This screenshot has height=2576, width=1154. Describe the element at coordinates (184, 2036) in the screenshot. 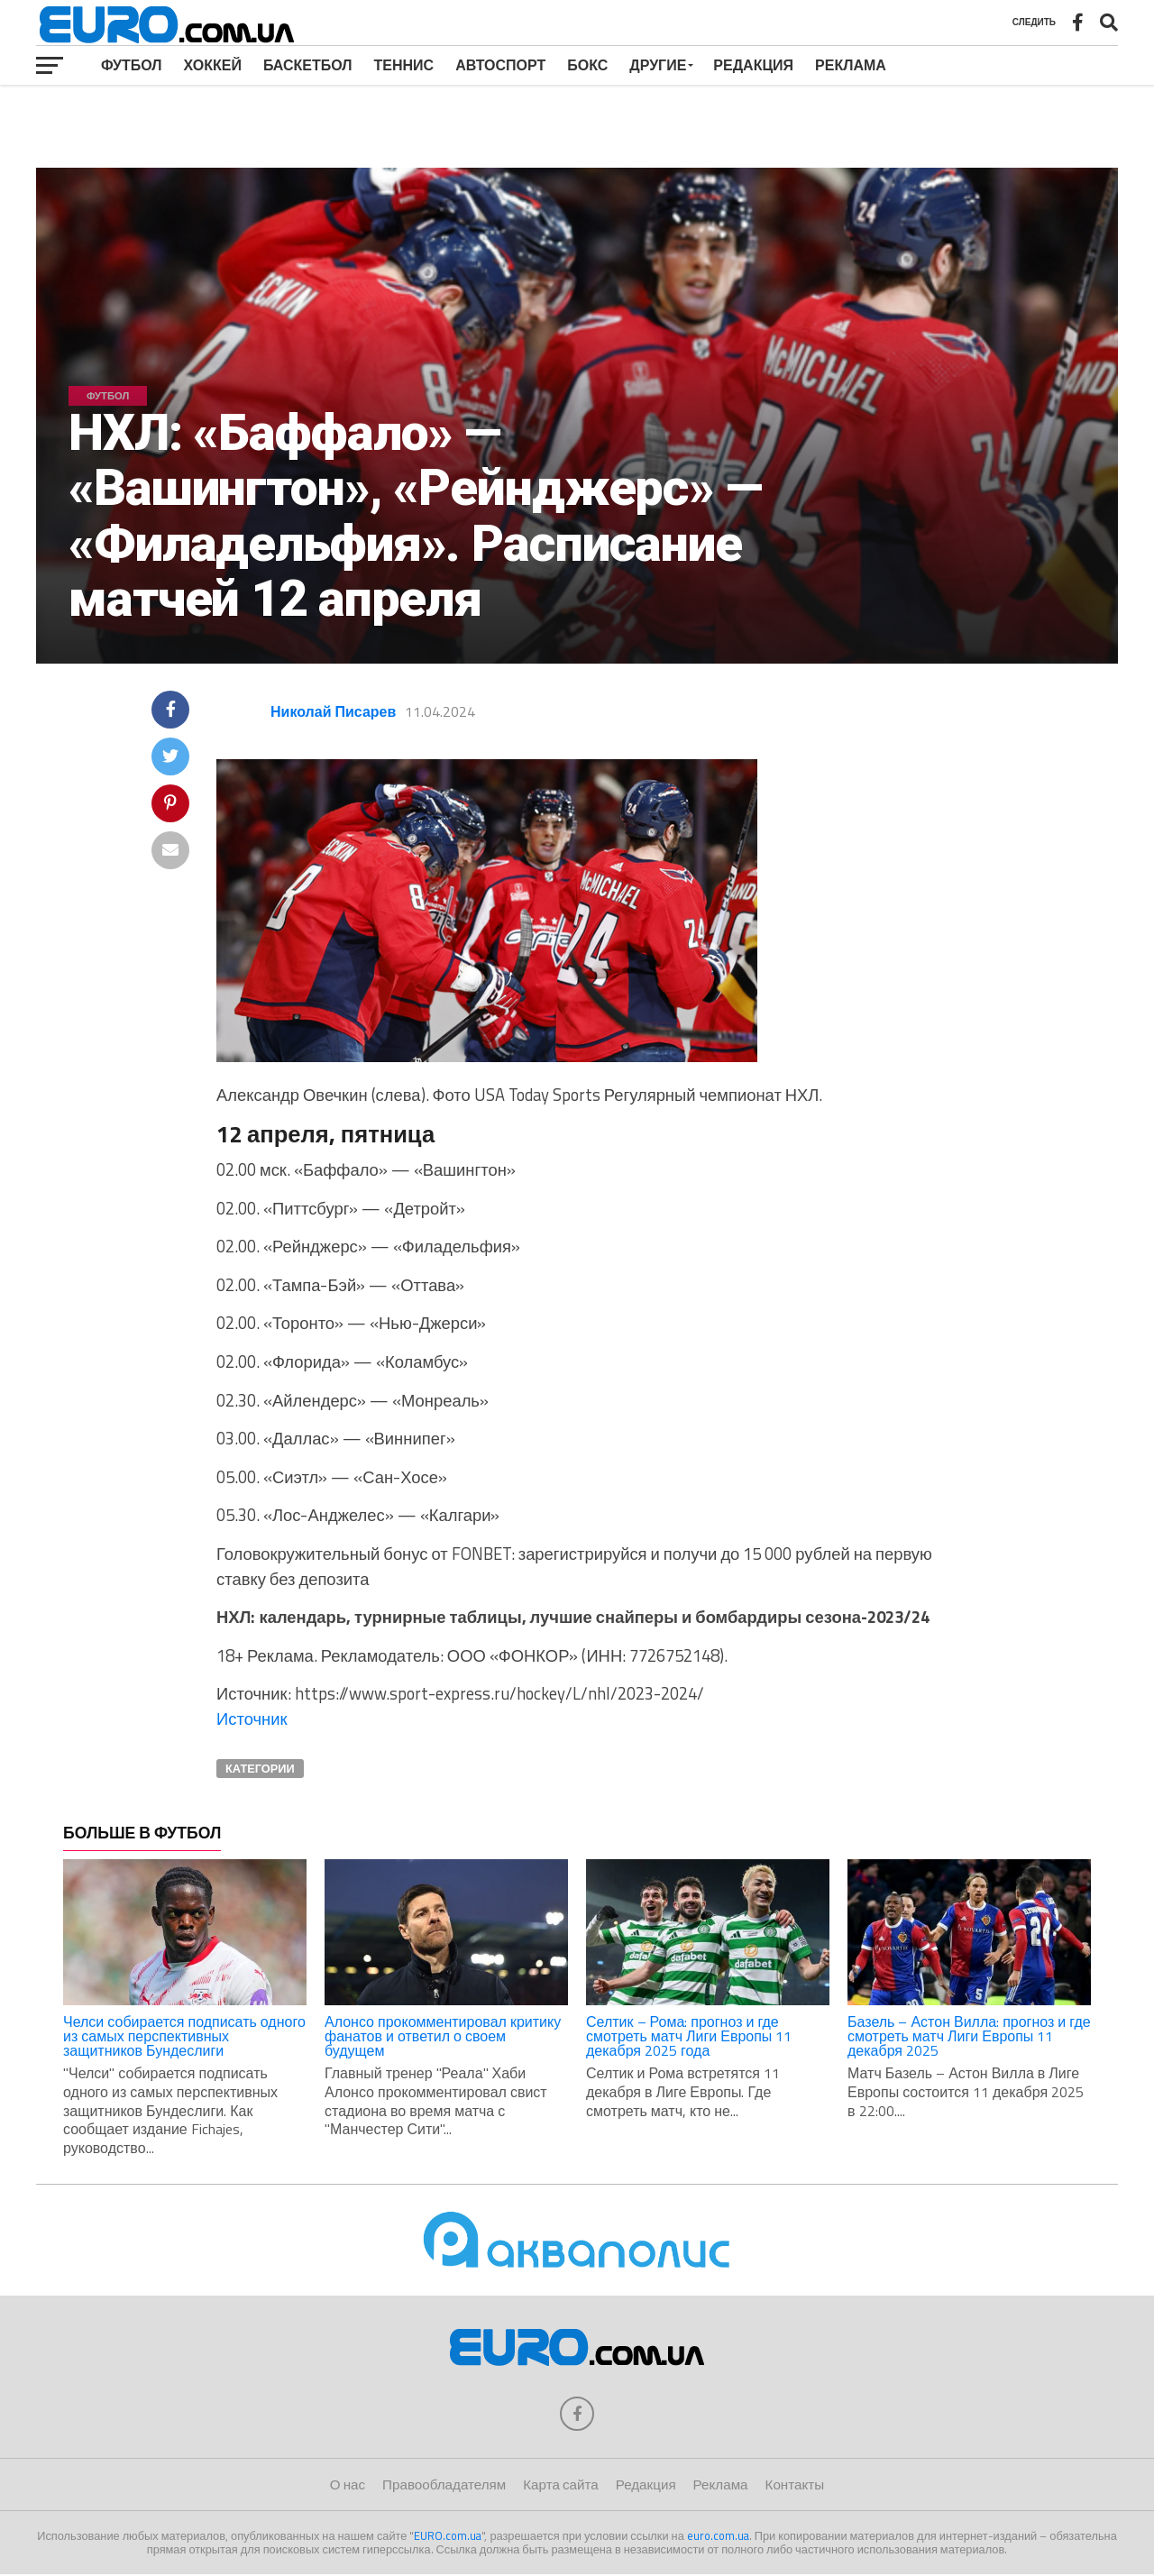

I see `Челси собирается подписать одного из самых перспективных защитников Бундеслиги` at that location.